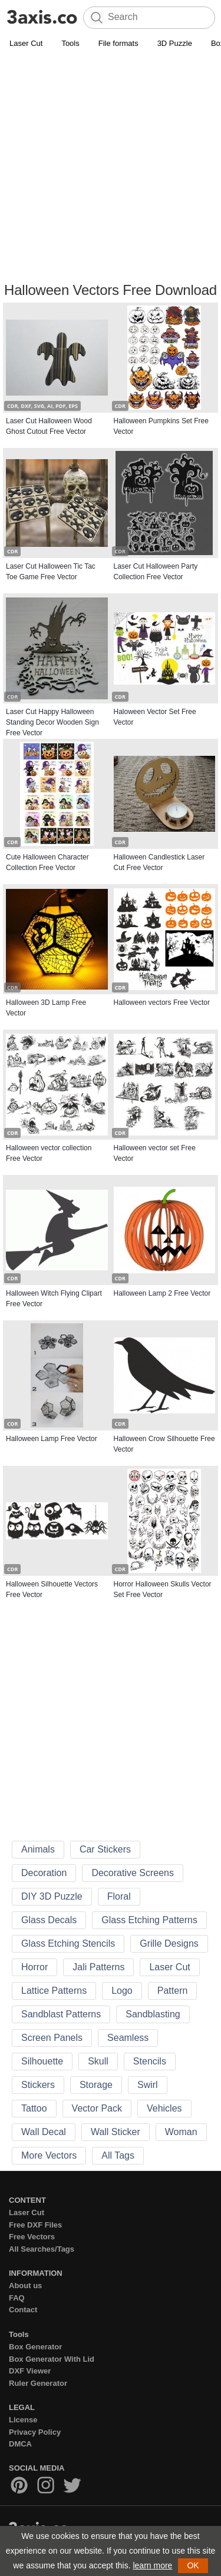 Image resolution: width=221 pixels, height=2576 pixels. Describe the element at coordinates (119, 1896) in the screenshot. I see `Floral` at that location.